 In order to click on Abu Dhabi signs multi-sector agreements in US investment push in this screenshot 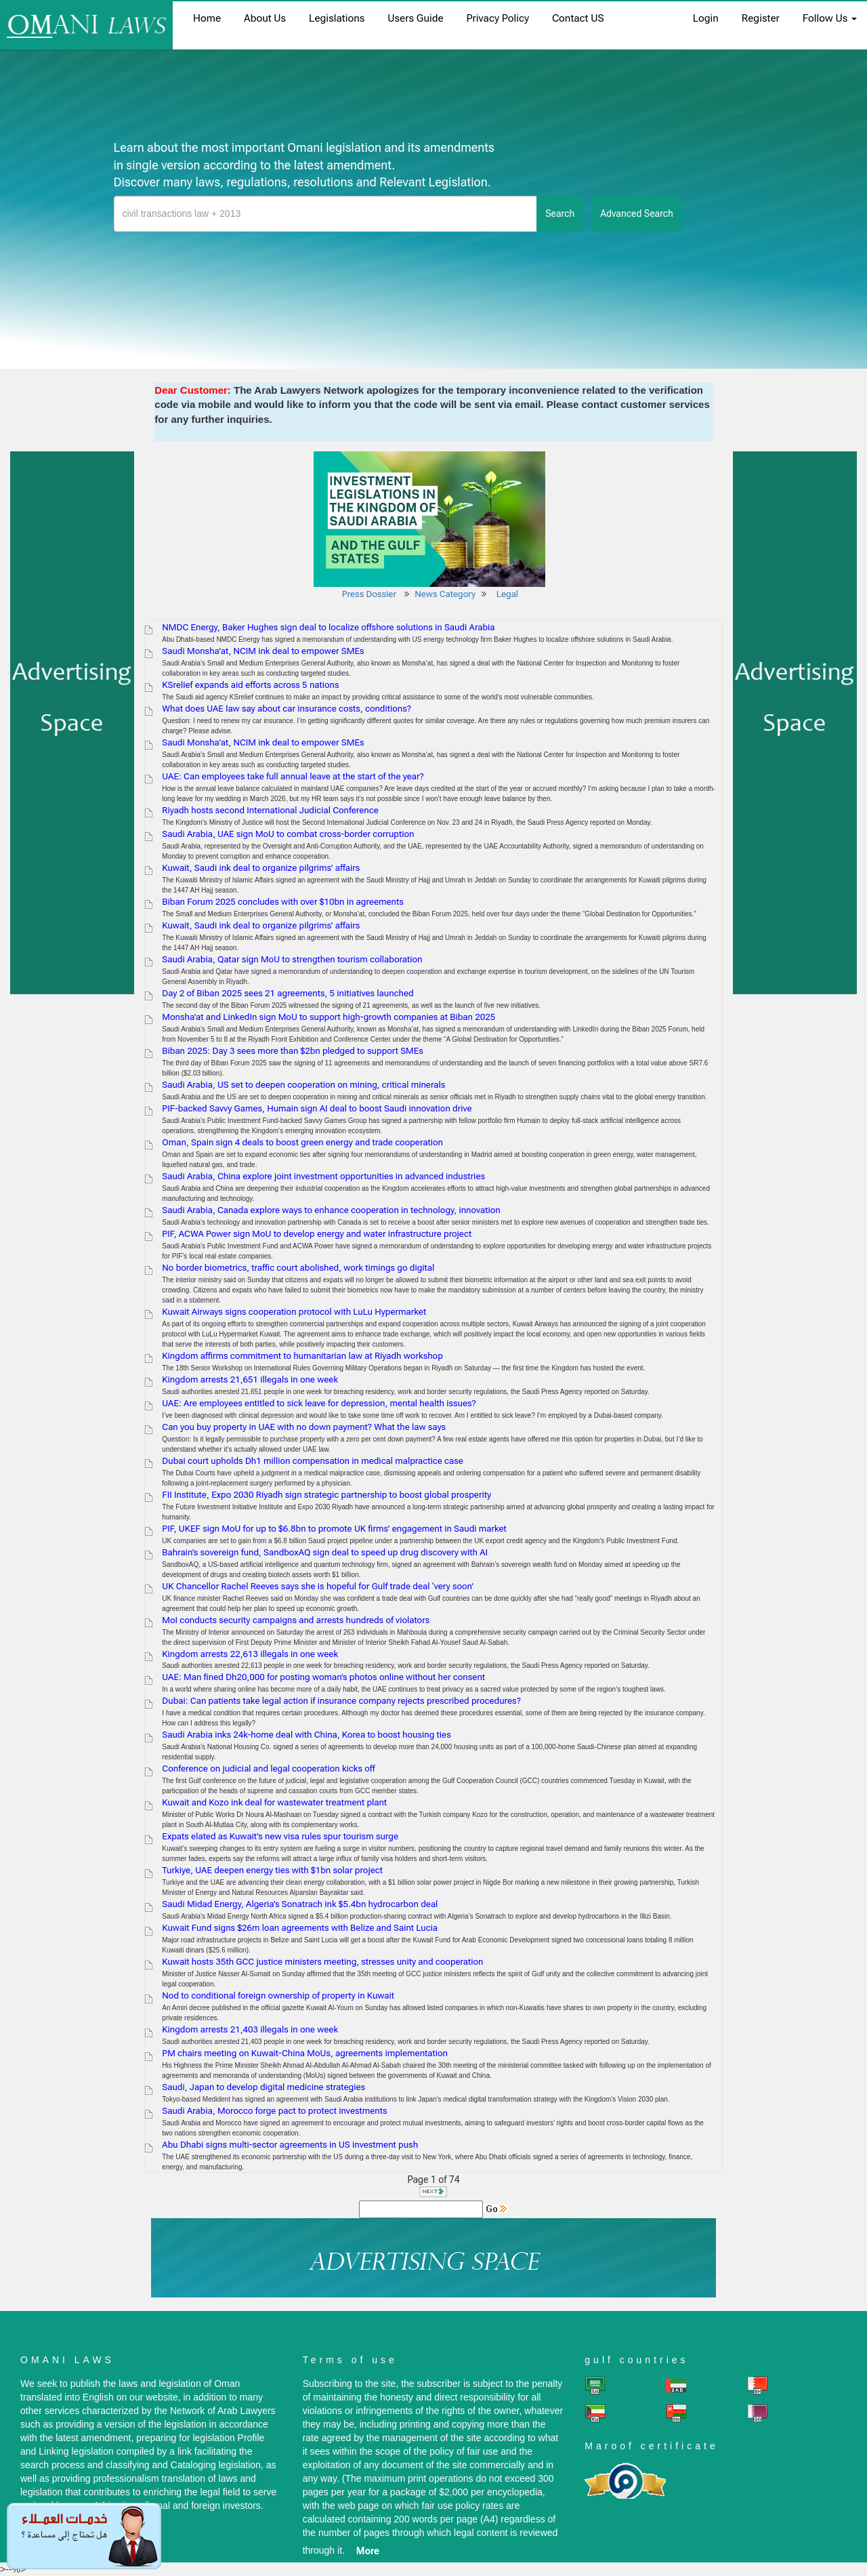, I will do `click(290, 2145)`.